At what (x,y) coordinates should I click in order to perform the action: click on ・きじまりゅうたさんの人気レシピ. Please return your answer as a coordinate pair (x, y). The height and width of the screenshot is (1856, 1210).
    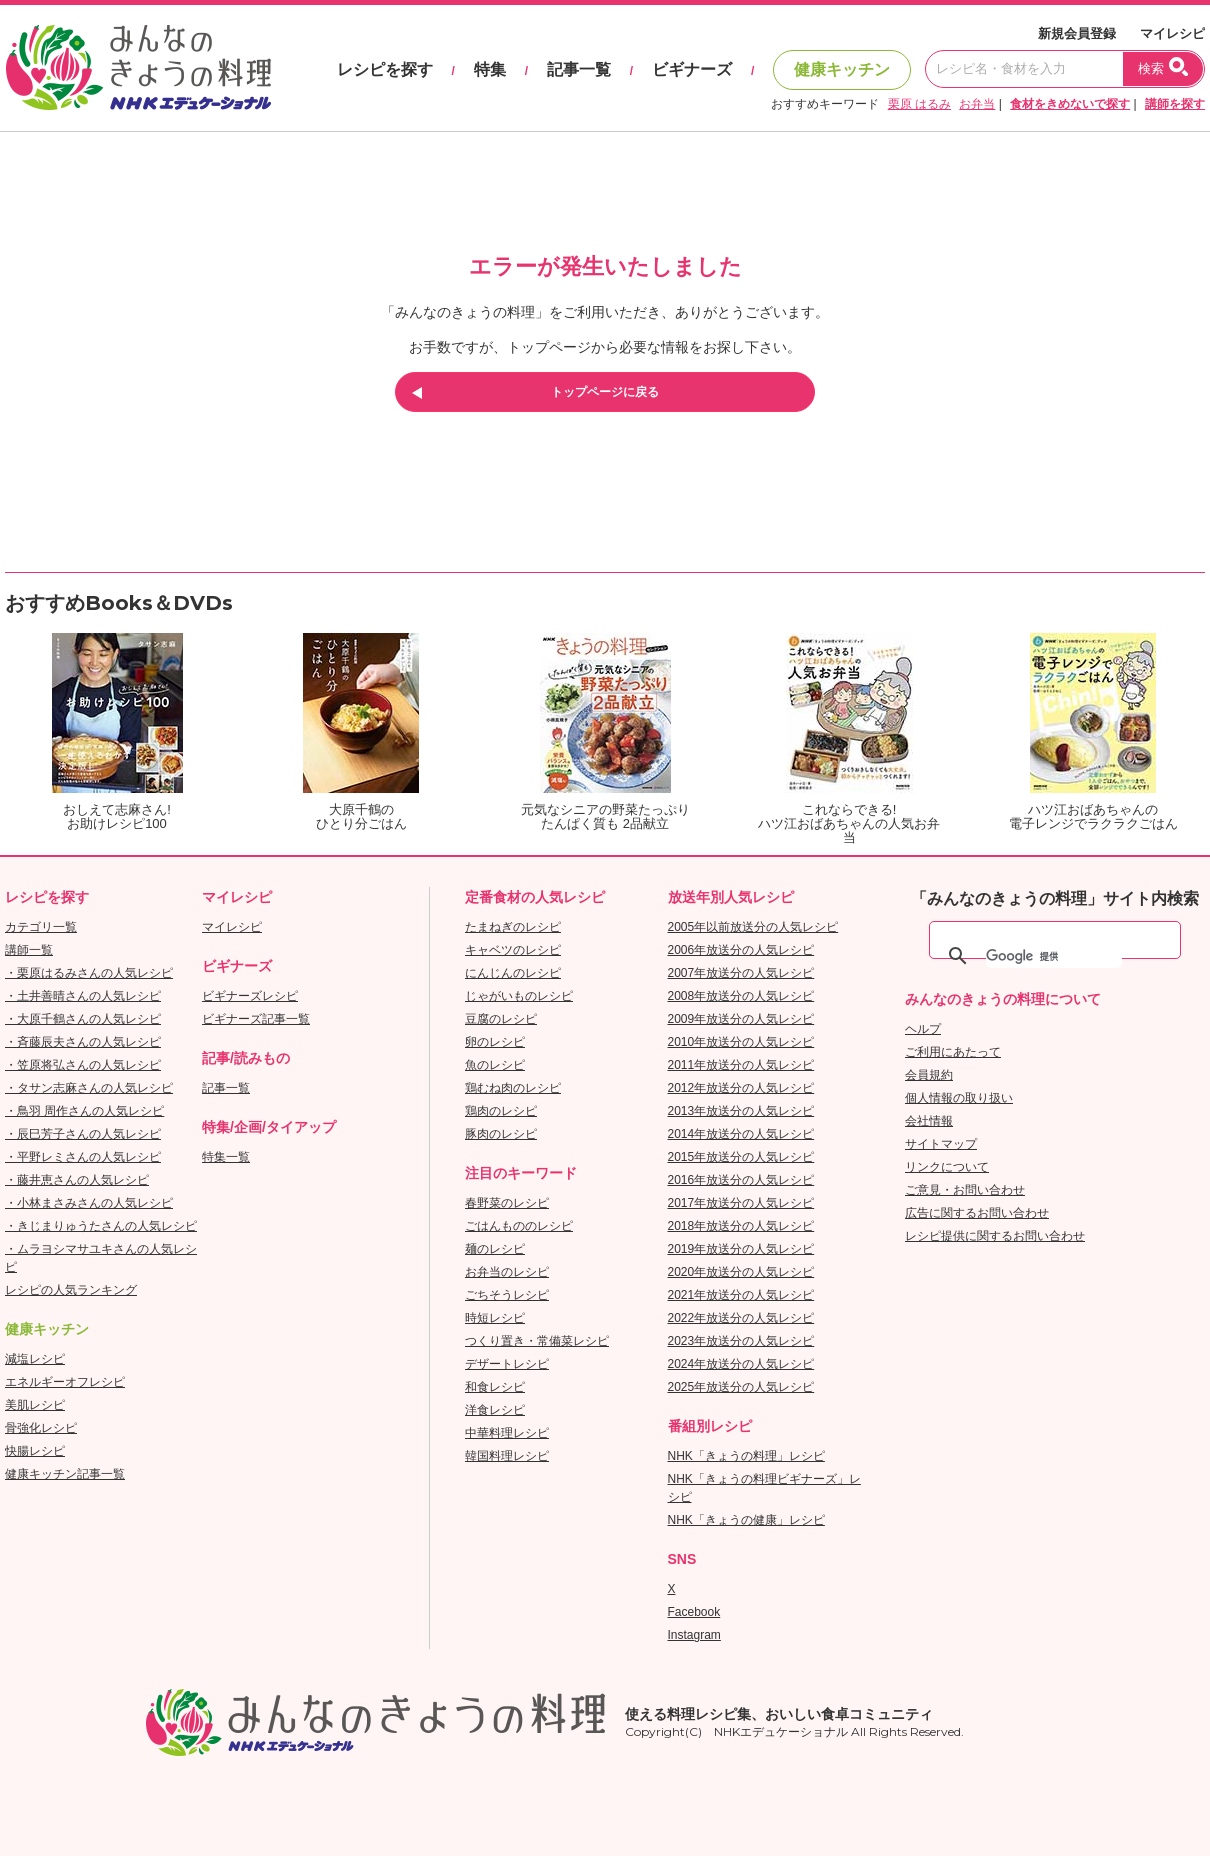
    Looking at the image, I should click on (101, 1226).